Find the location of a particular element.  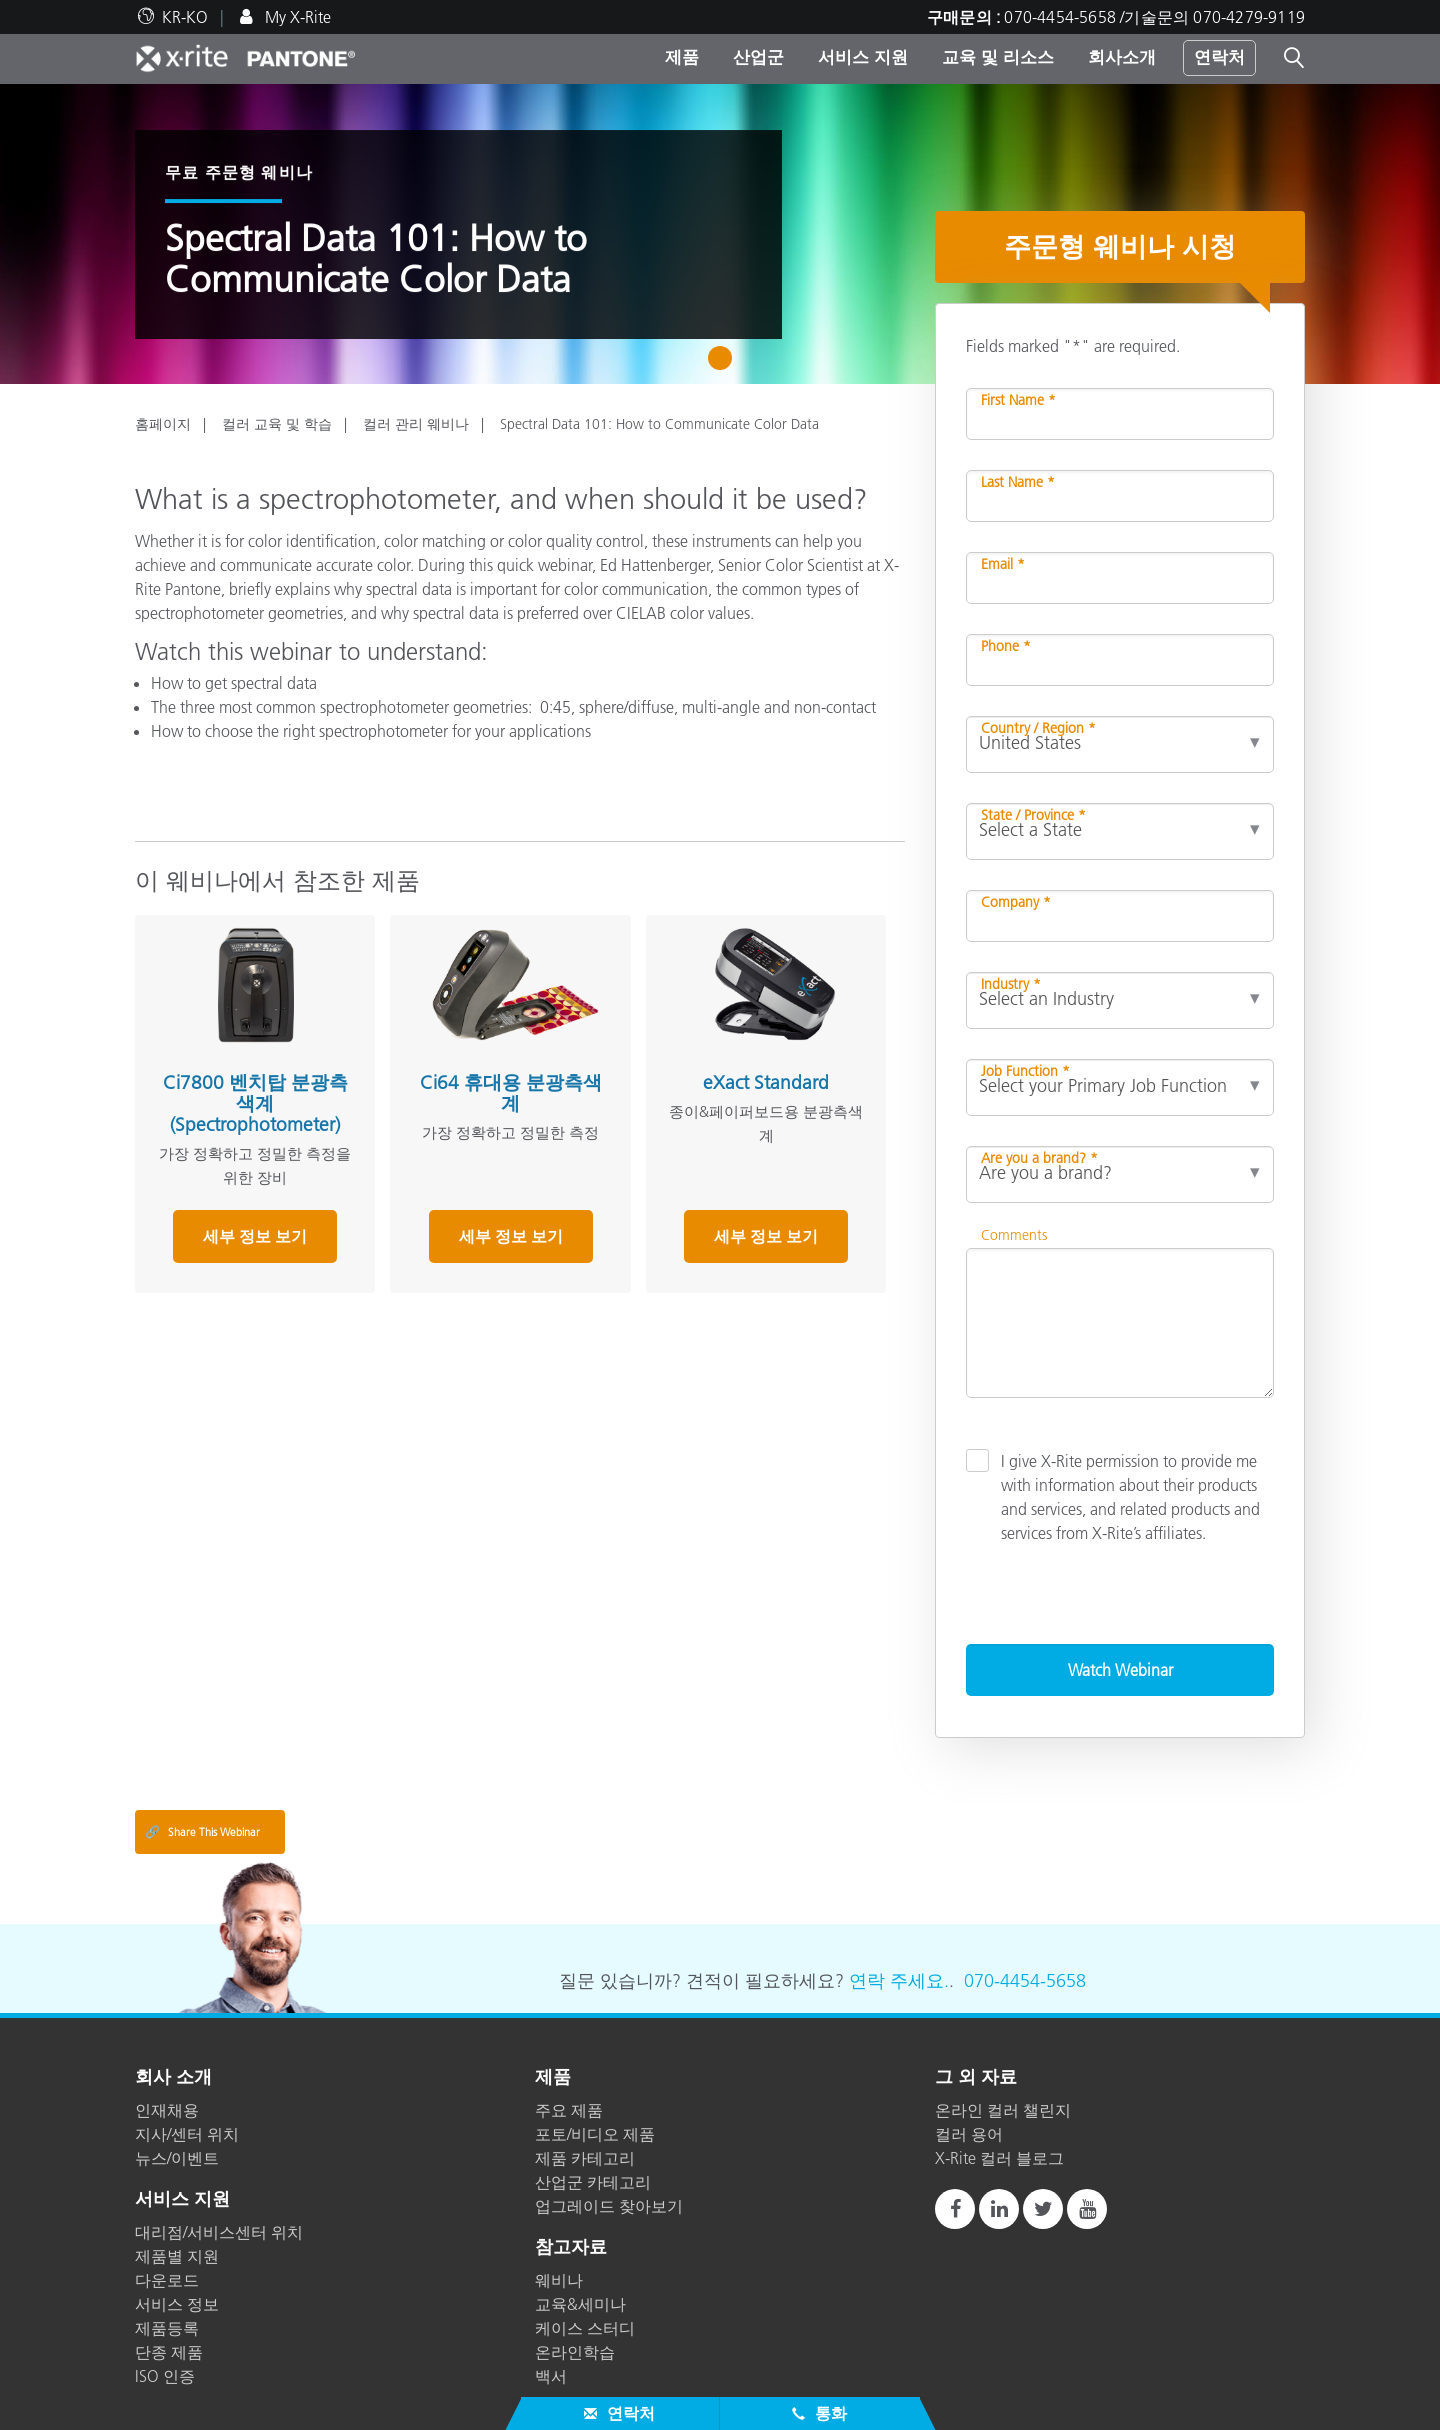

주요 제품 is located at coordinates (569, 2110).